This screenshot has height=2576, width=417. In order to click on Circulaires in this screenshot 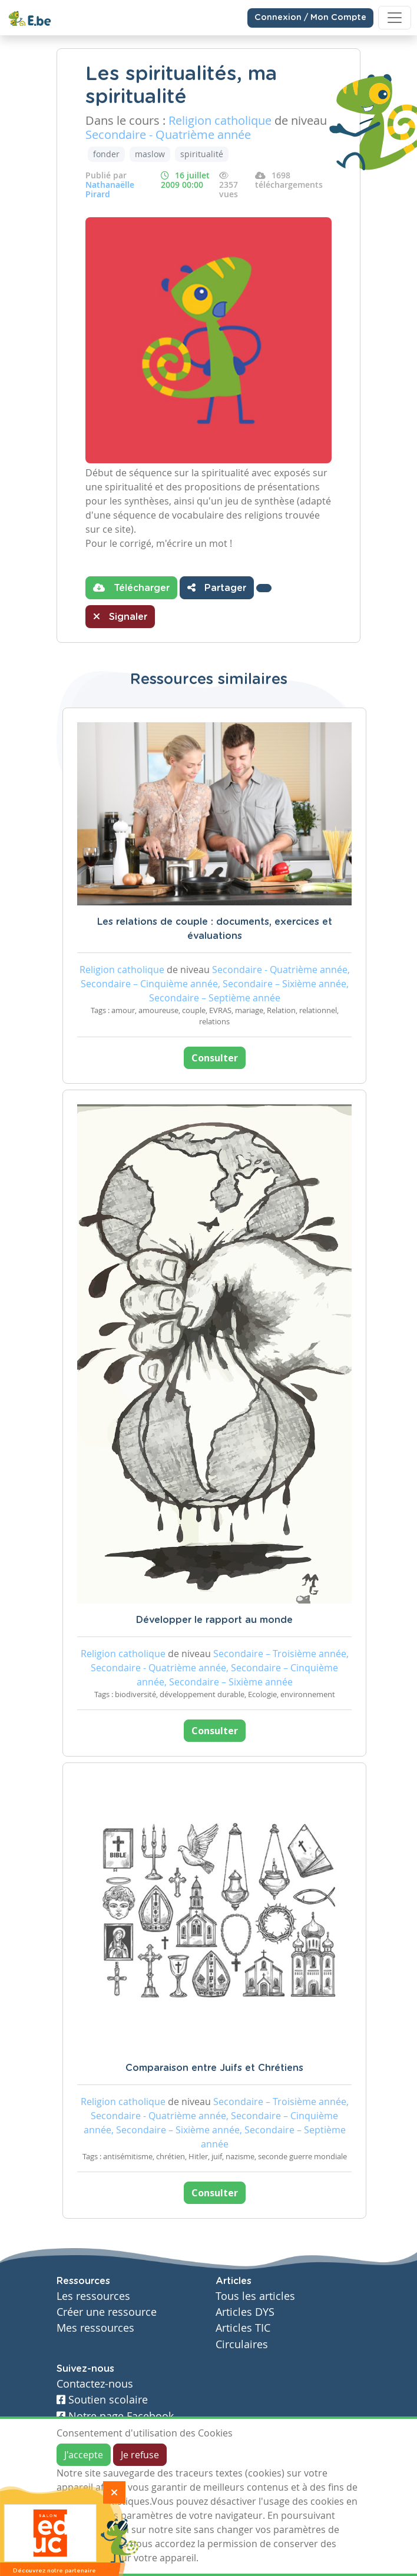, I will do `click(242, 2344)`.